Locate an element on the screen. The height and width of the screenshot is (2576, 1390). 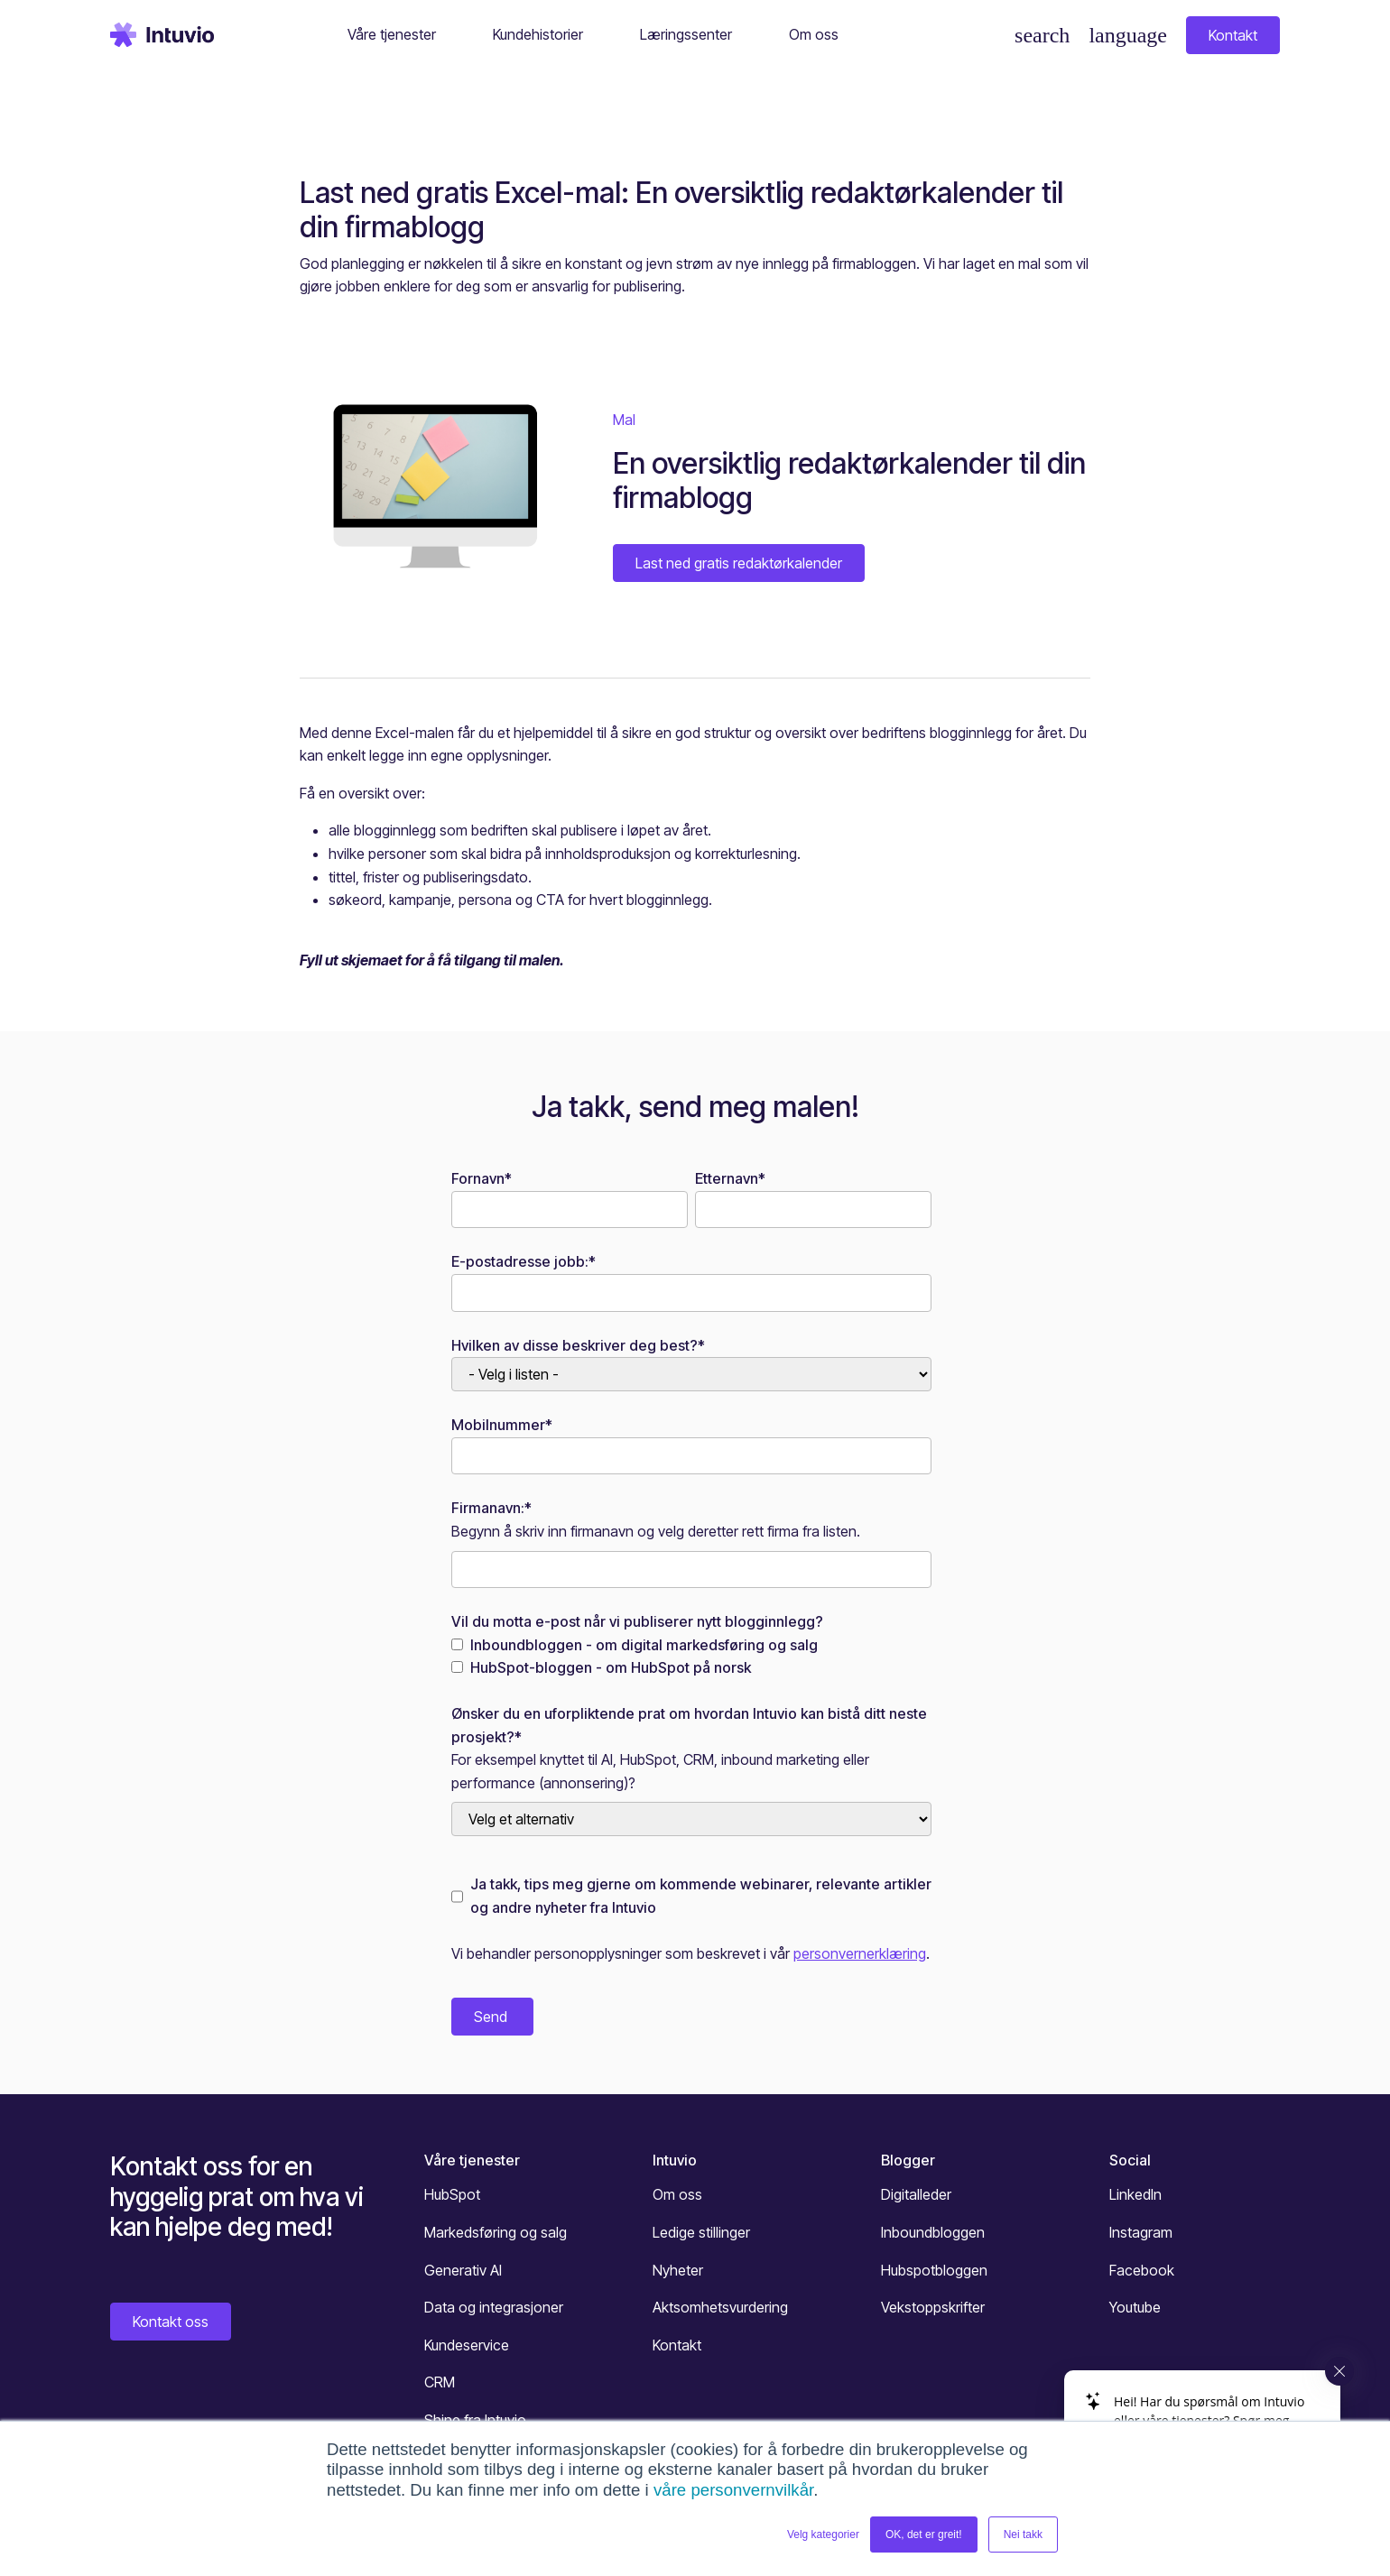
Om oss [button] is located at coordinates (814, 34).